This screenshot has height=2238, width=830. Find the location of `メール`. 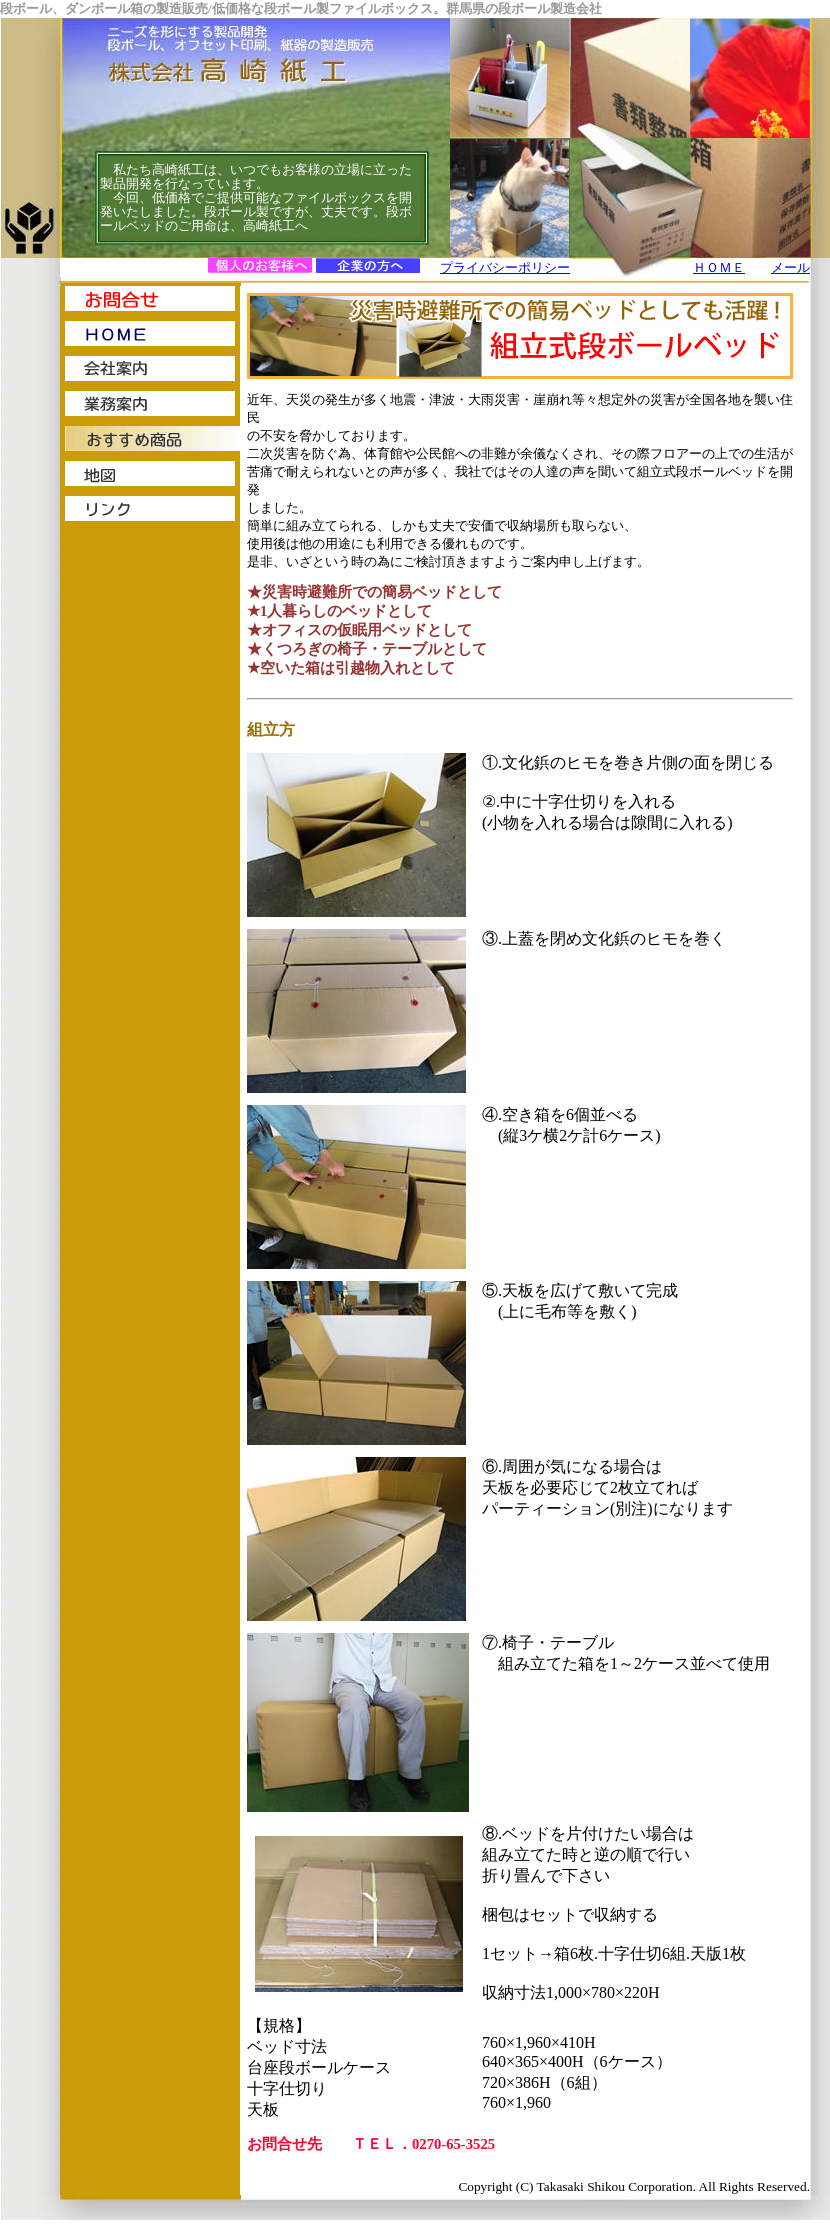

メール is located at coordinates (790, 267).